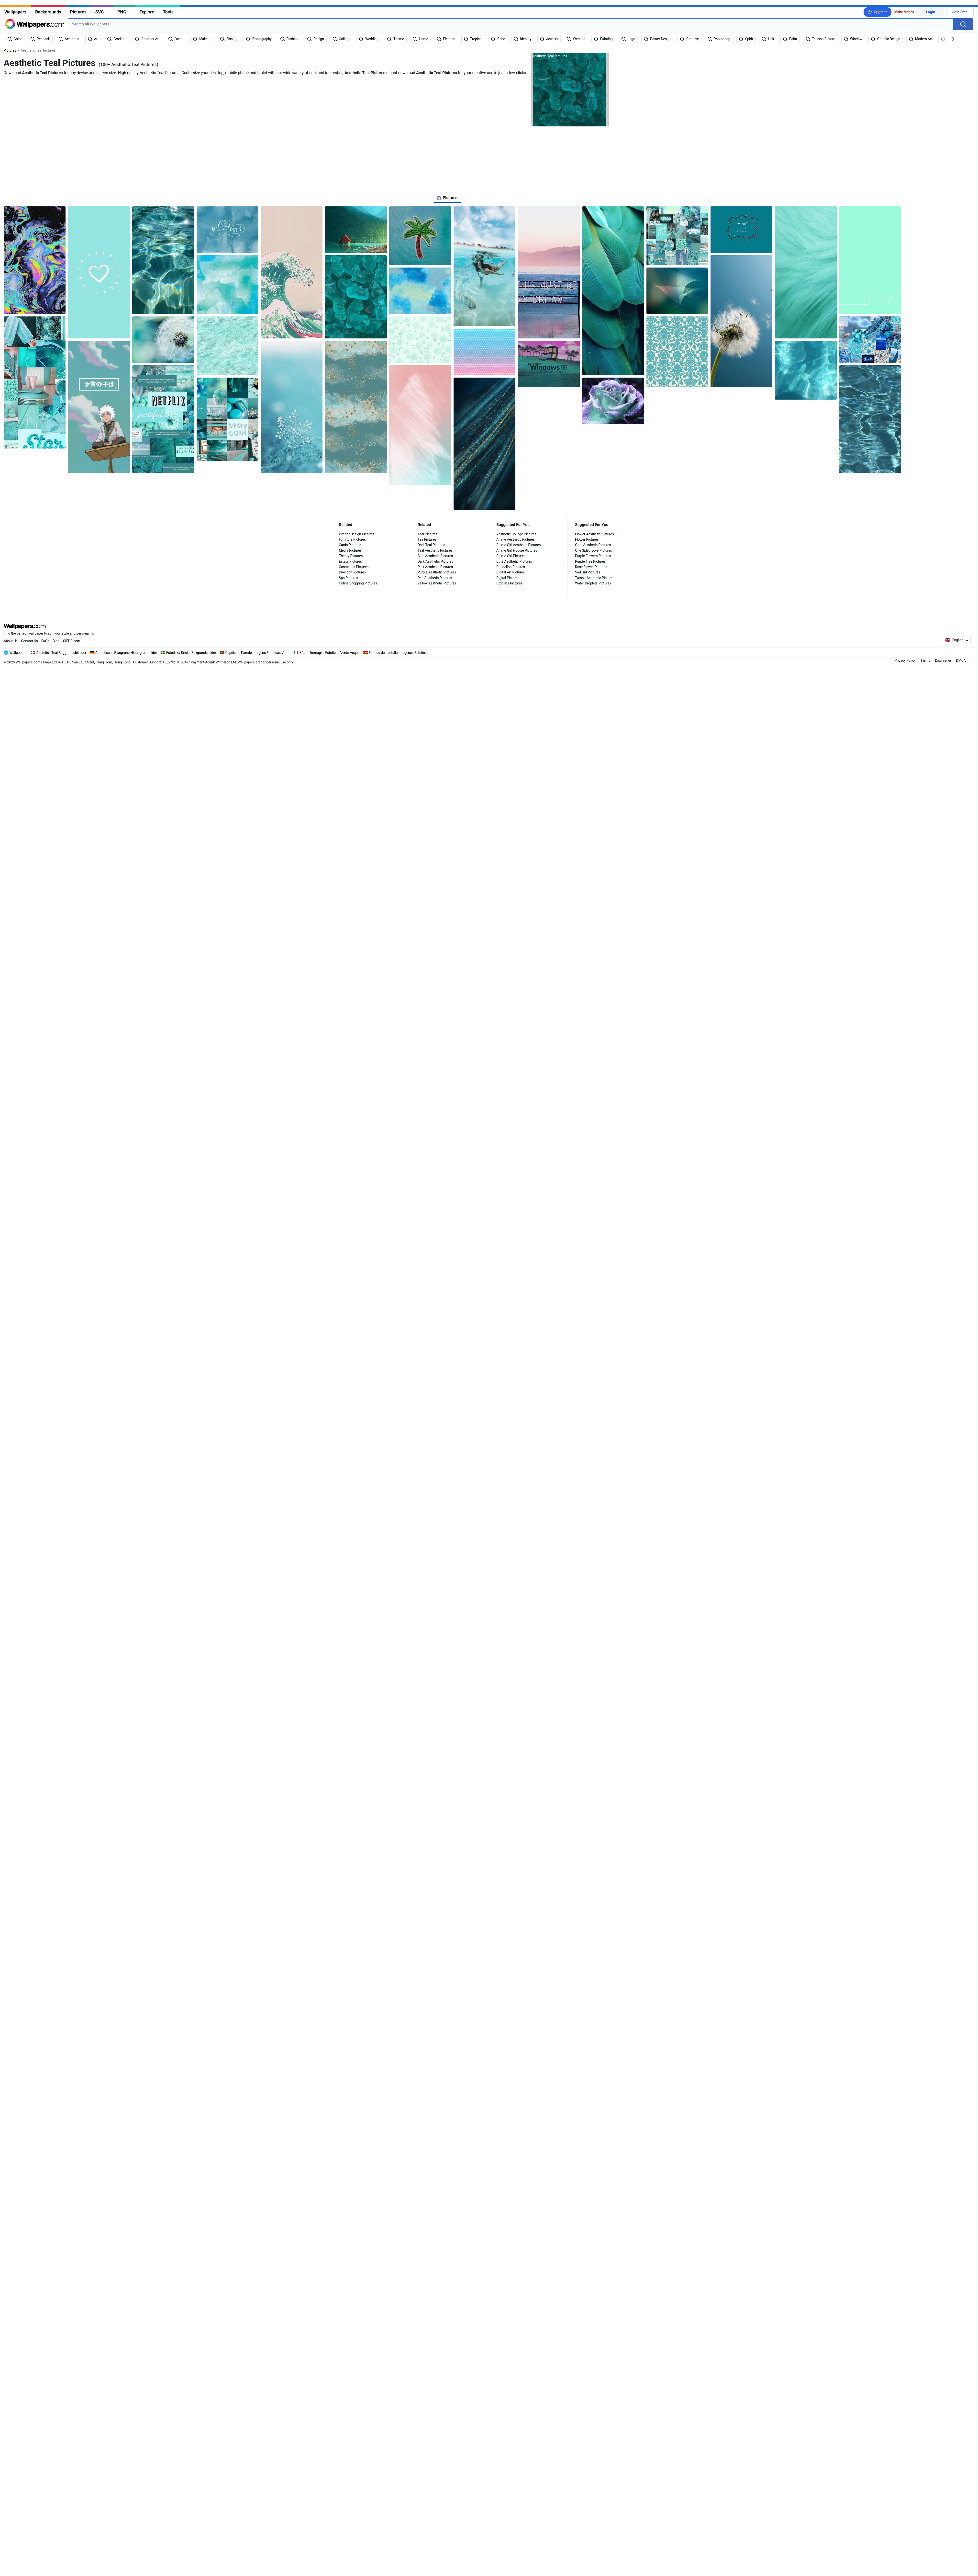  What do you see at coordinates (257, 653) in the screenshot?
I see `Papéis de Parede Imagens Esteticas Verde` at bounding box center [257, 653].